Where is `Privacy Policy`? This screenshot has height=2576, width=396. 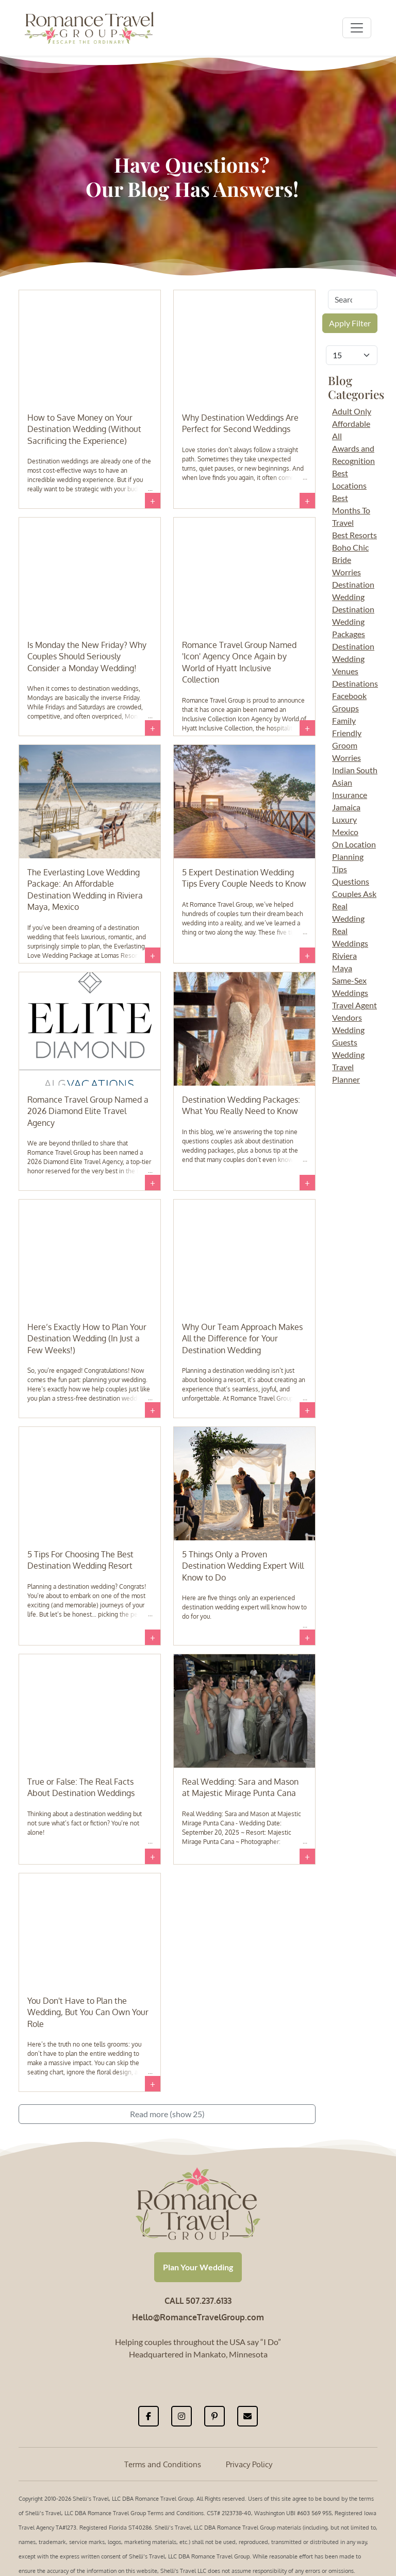
Privacy Policy is located at coordinates (249, 2464).